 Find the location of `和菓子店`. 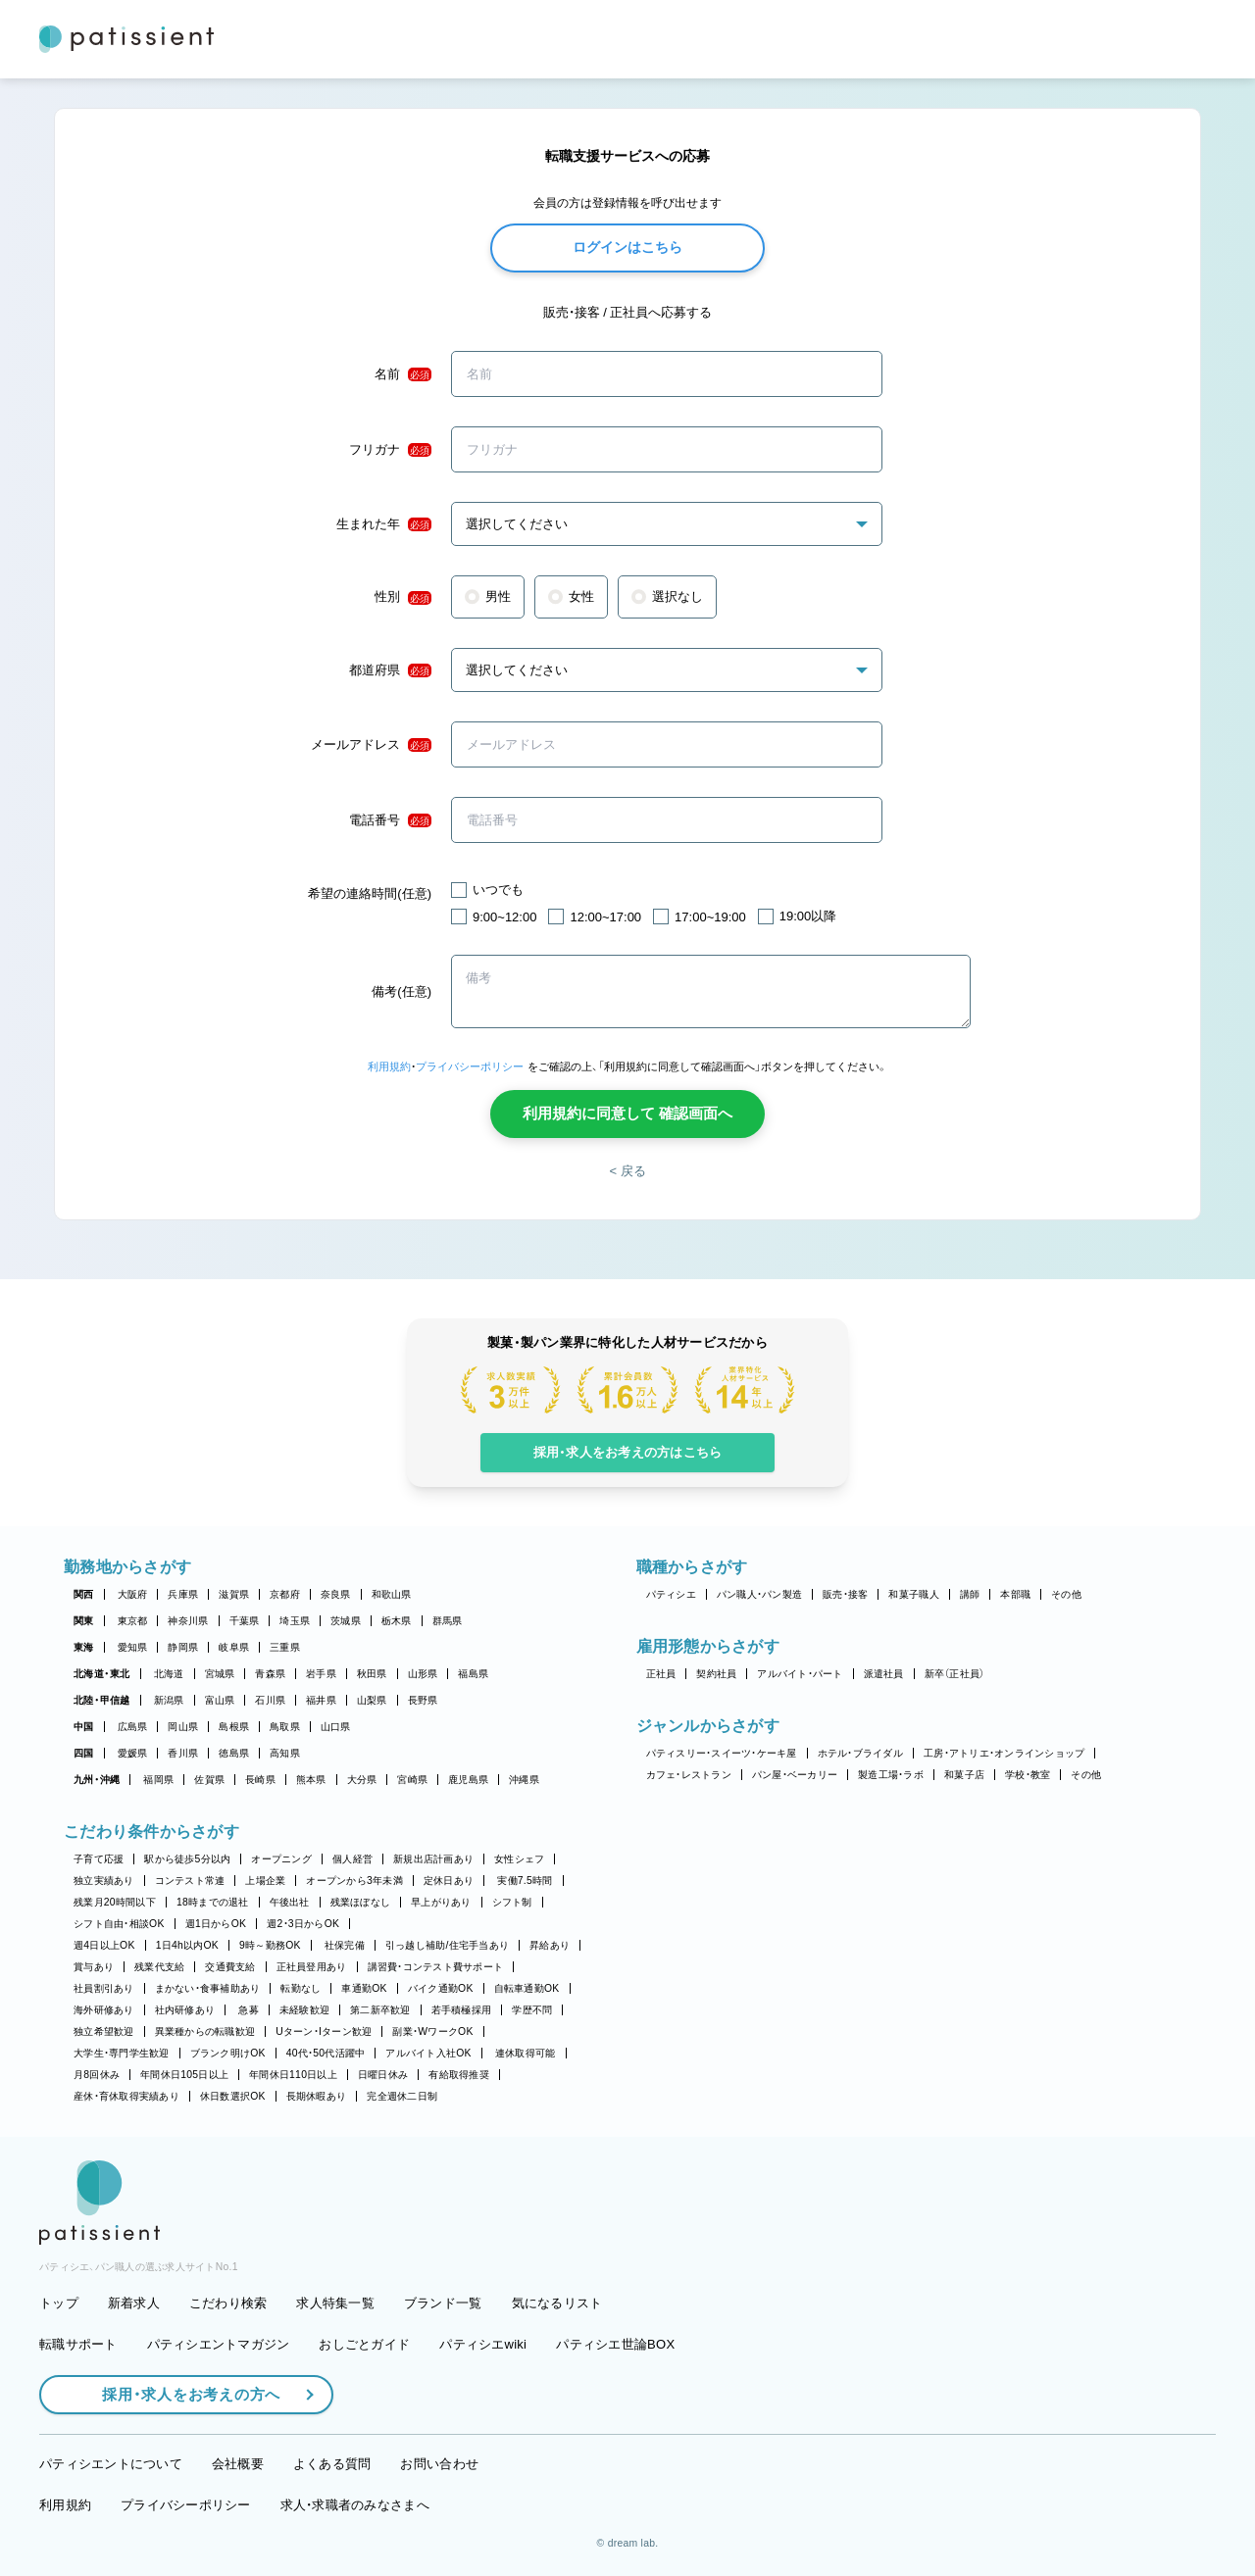

和菓子店 is located at coordinates (964, 1774).